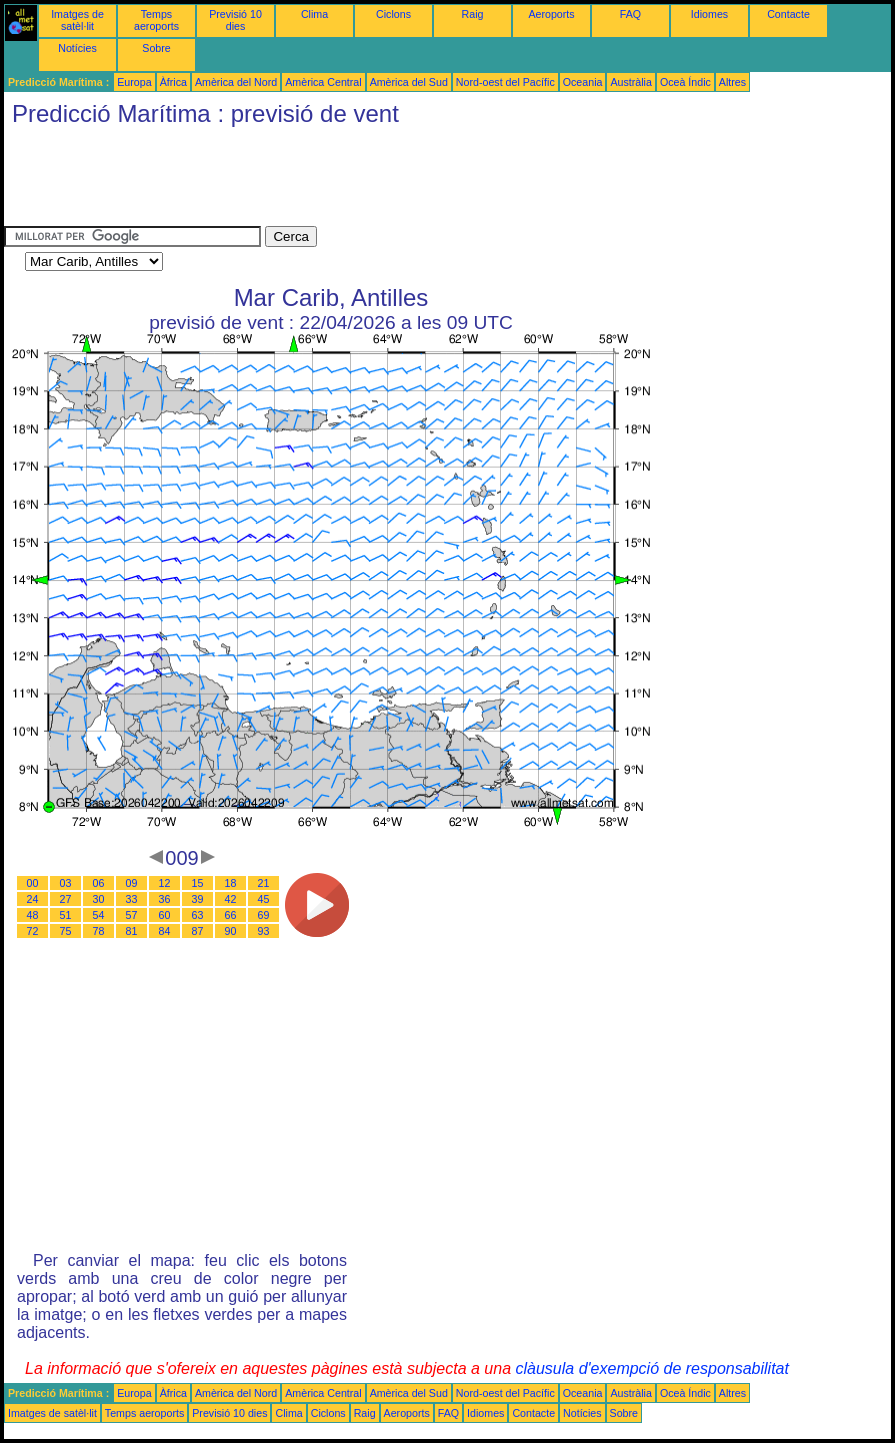 The height and width of the screenshot is (1443, 895). I want to click on Oceania, so click(583, 82).